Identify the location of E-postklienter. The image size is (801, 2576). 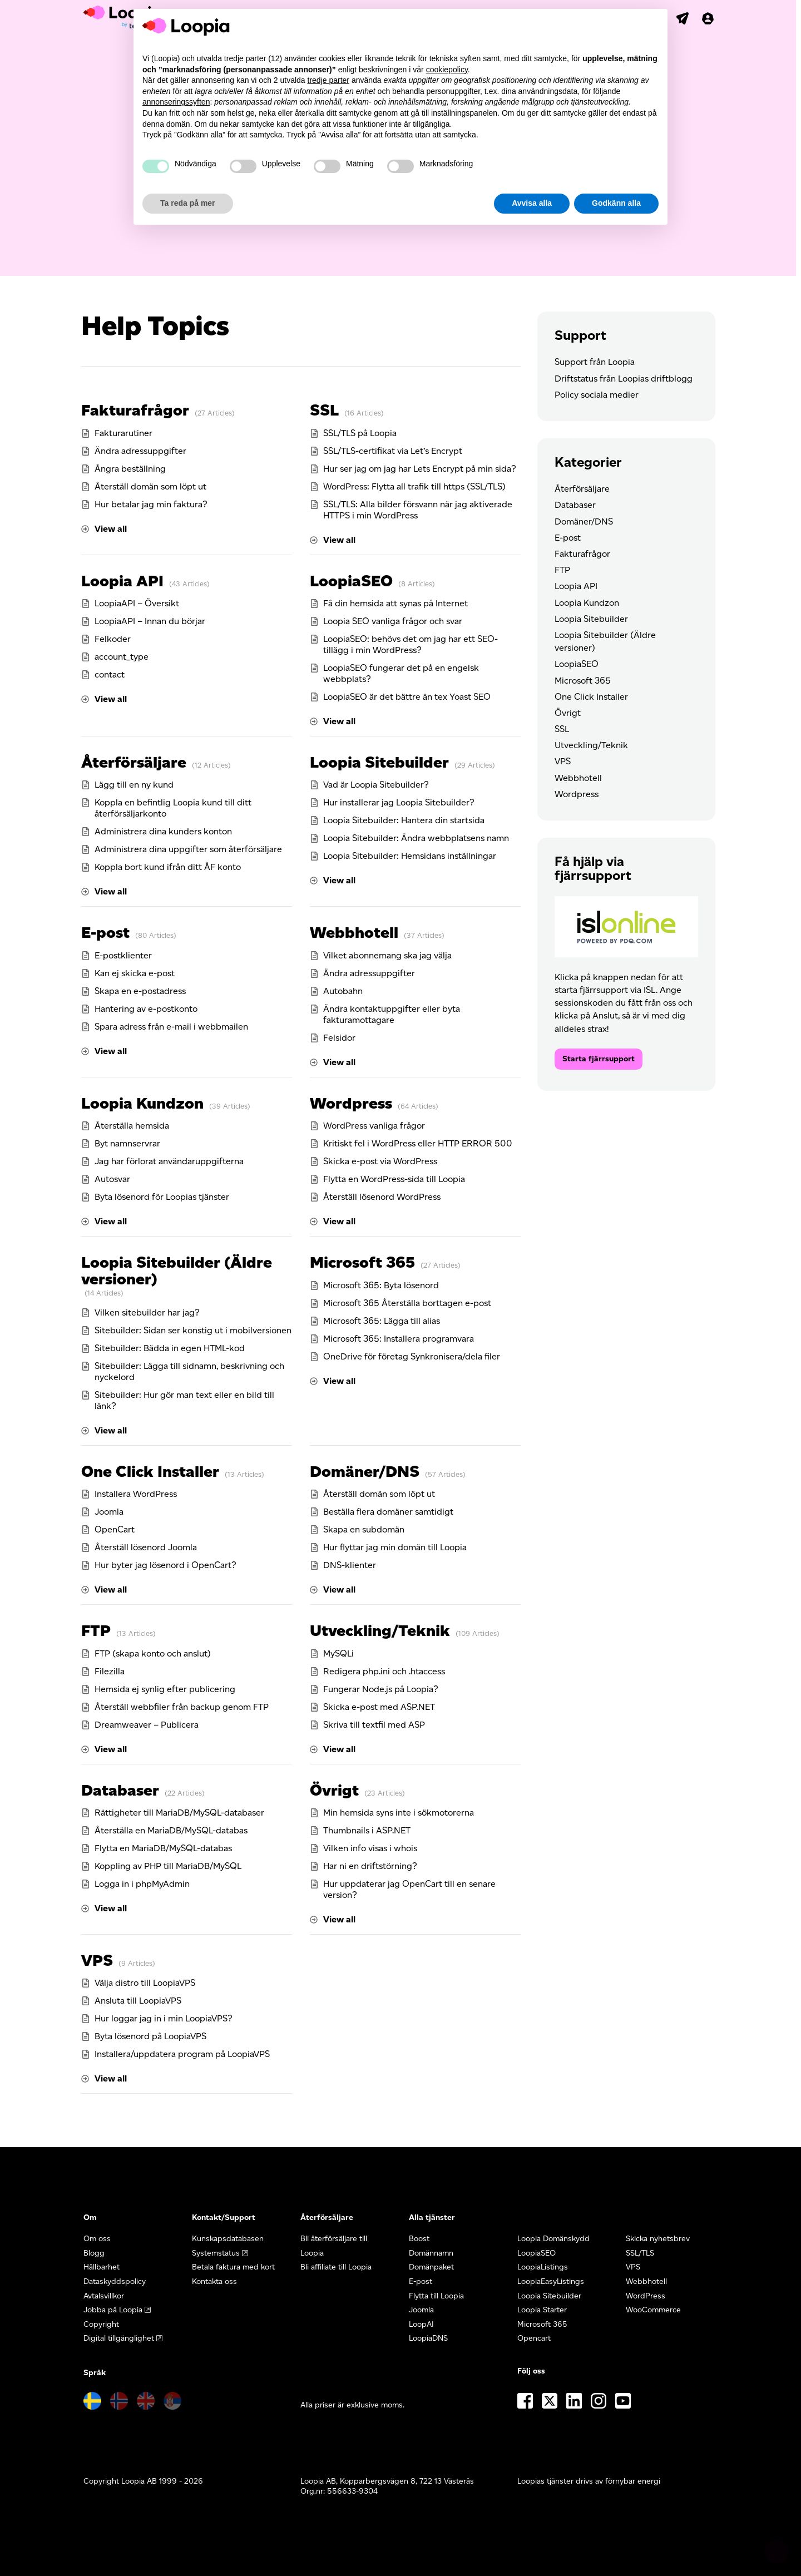
(123, 955).